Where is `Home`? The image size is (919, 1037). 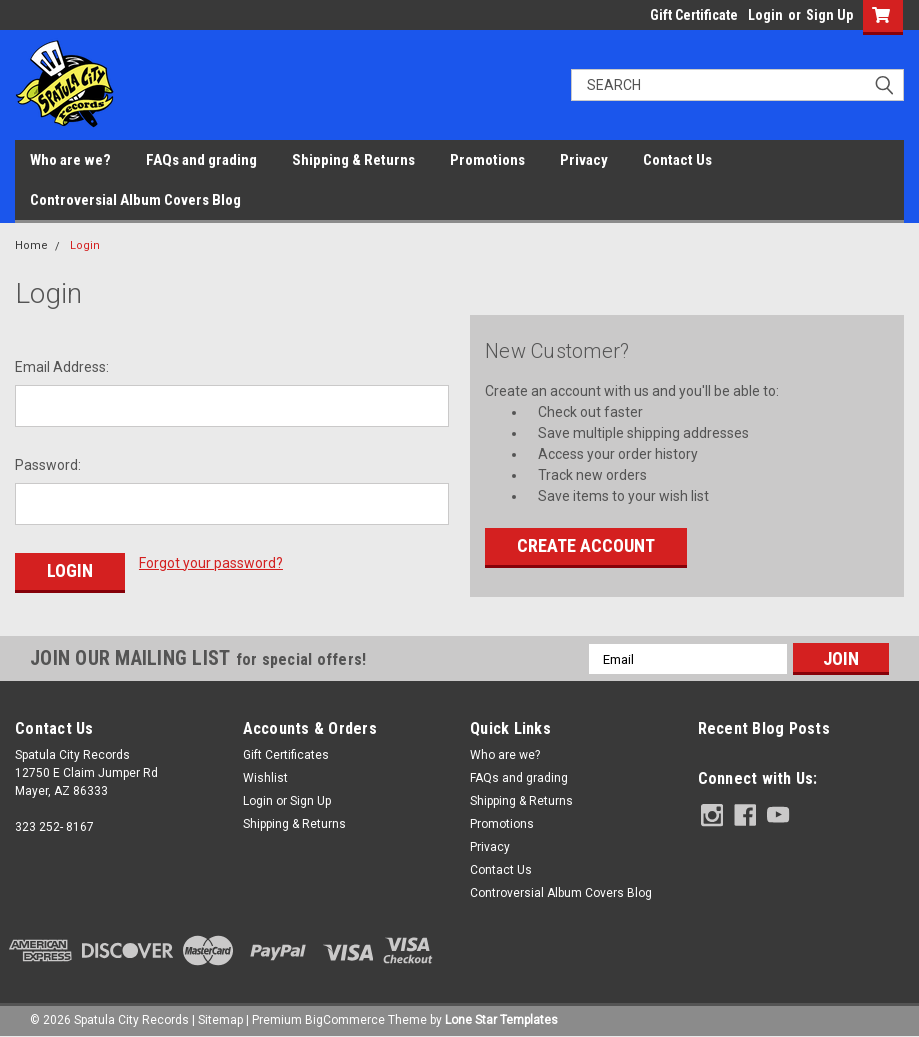
Home is located at coordinates (31, 245).